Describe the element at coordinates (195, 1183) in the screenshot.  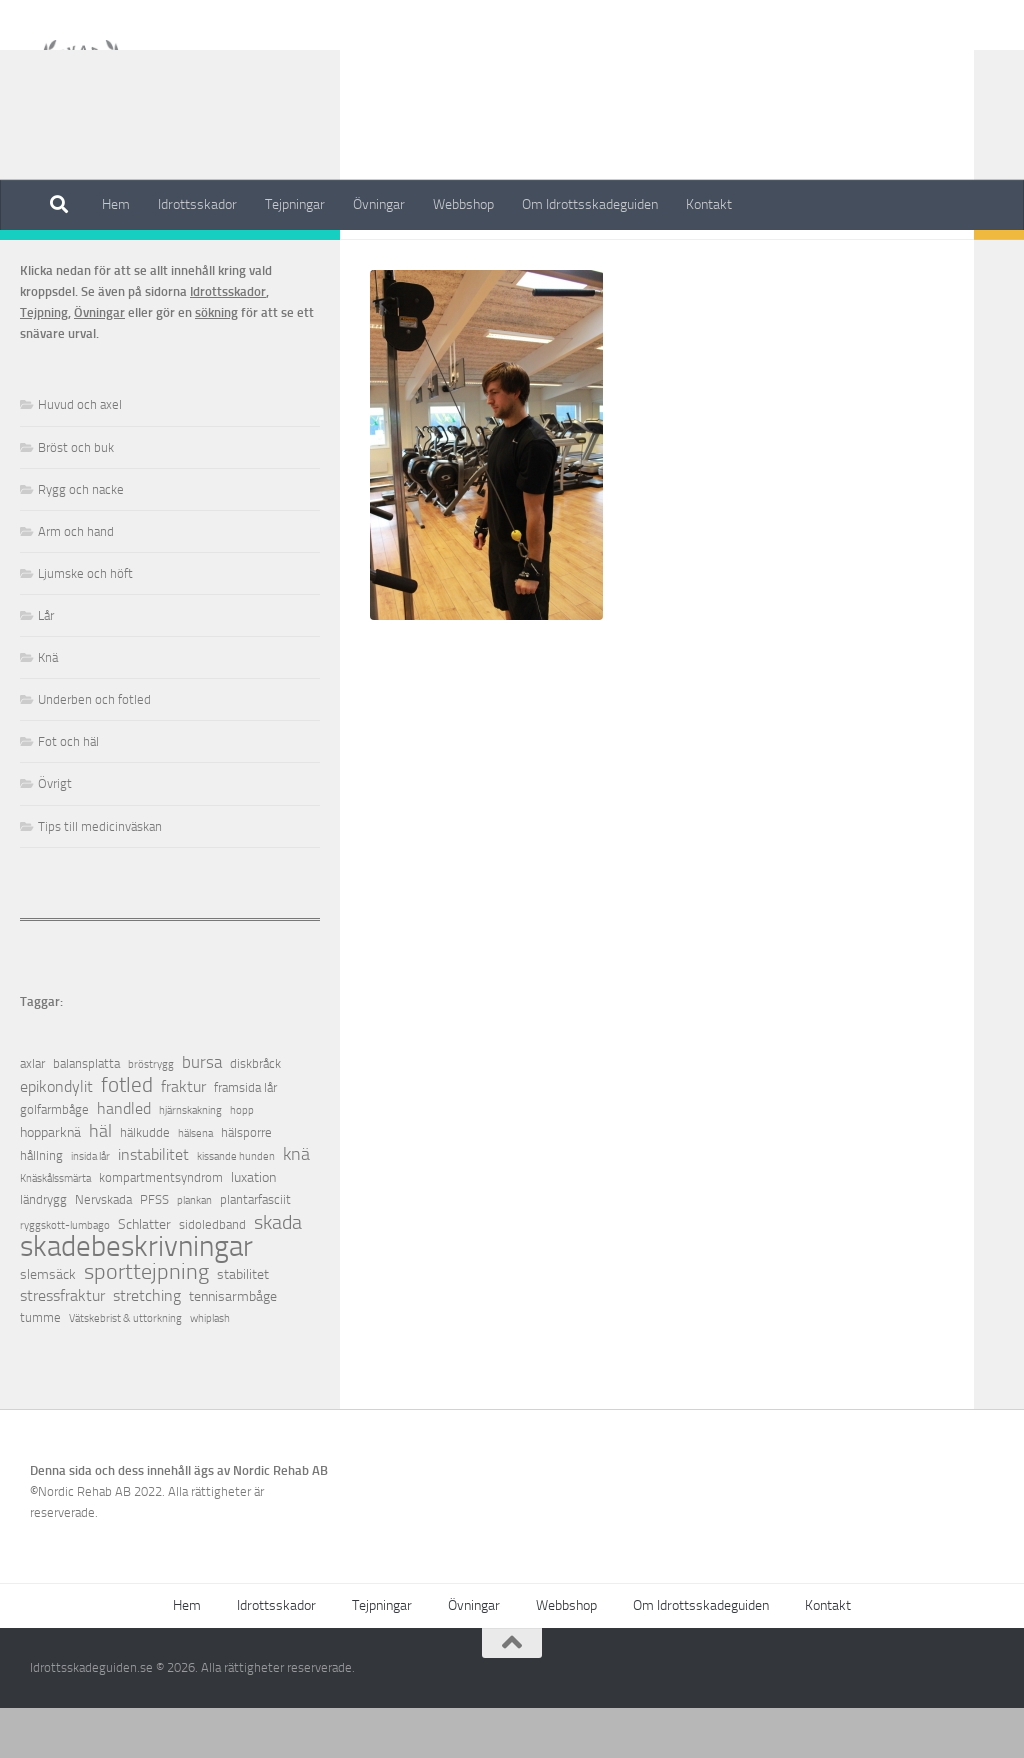
I see `hälsena [hälsena (1 objekt)]` at that location.